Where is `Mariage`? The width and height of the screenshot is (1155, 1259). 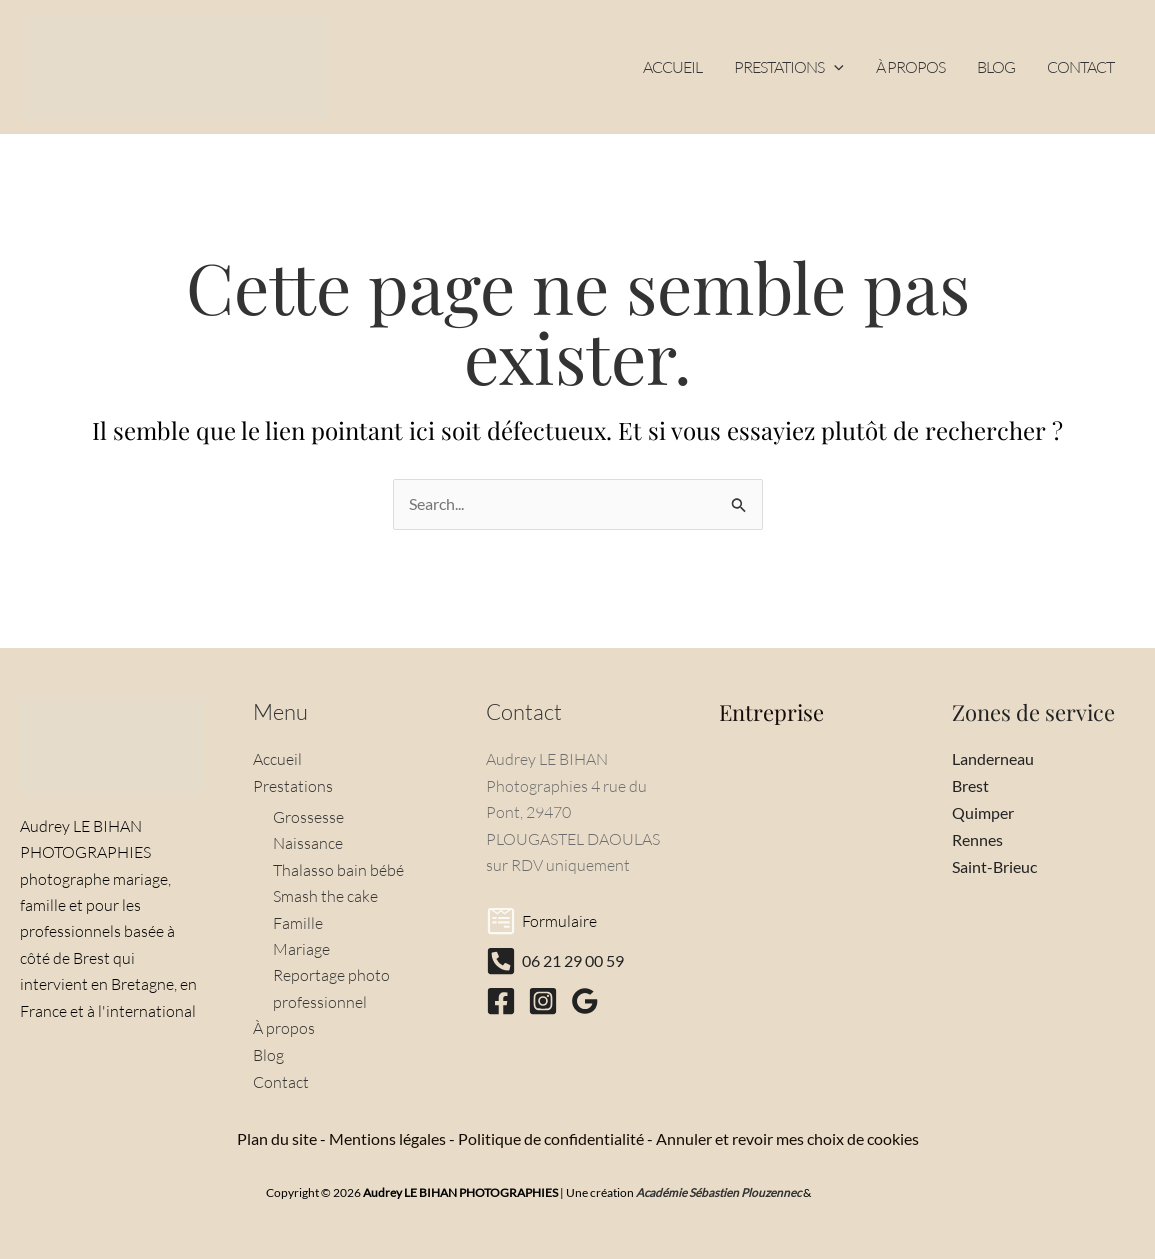 Mariage is located at coordinates (301, 949).